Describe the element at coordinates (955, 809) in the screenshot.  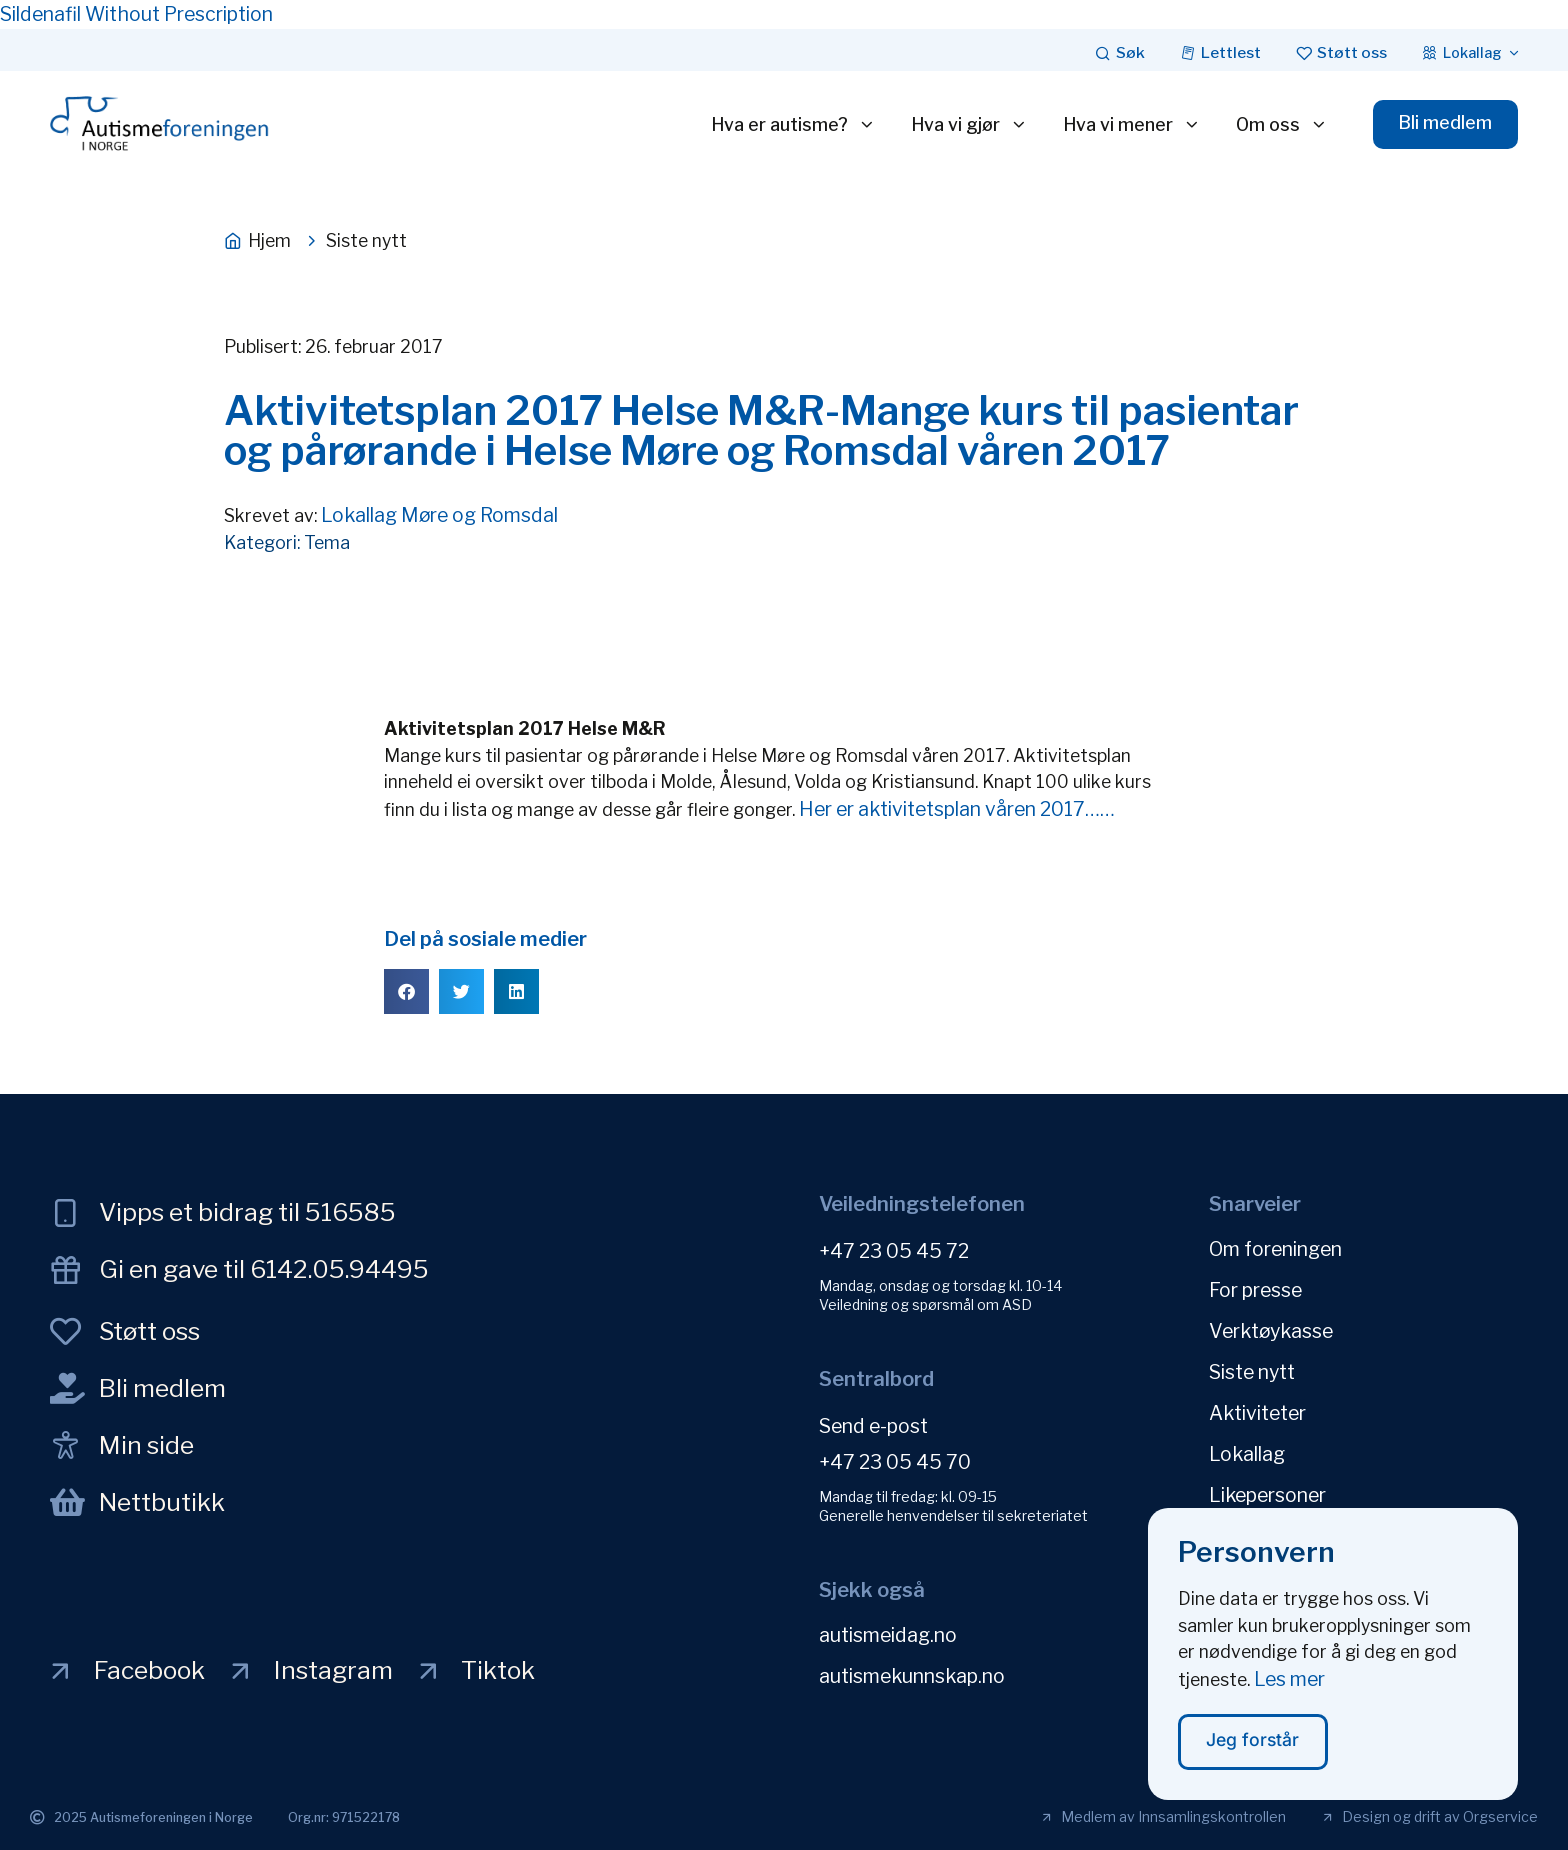
I see `Her er aktivitetsplan våren 2017……` at that location.